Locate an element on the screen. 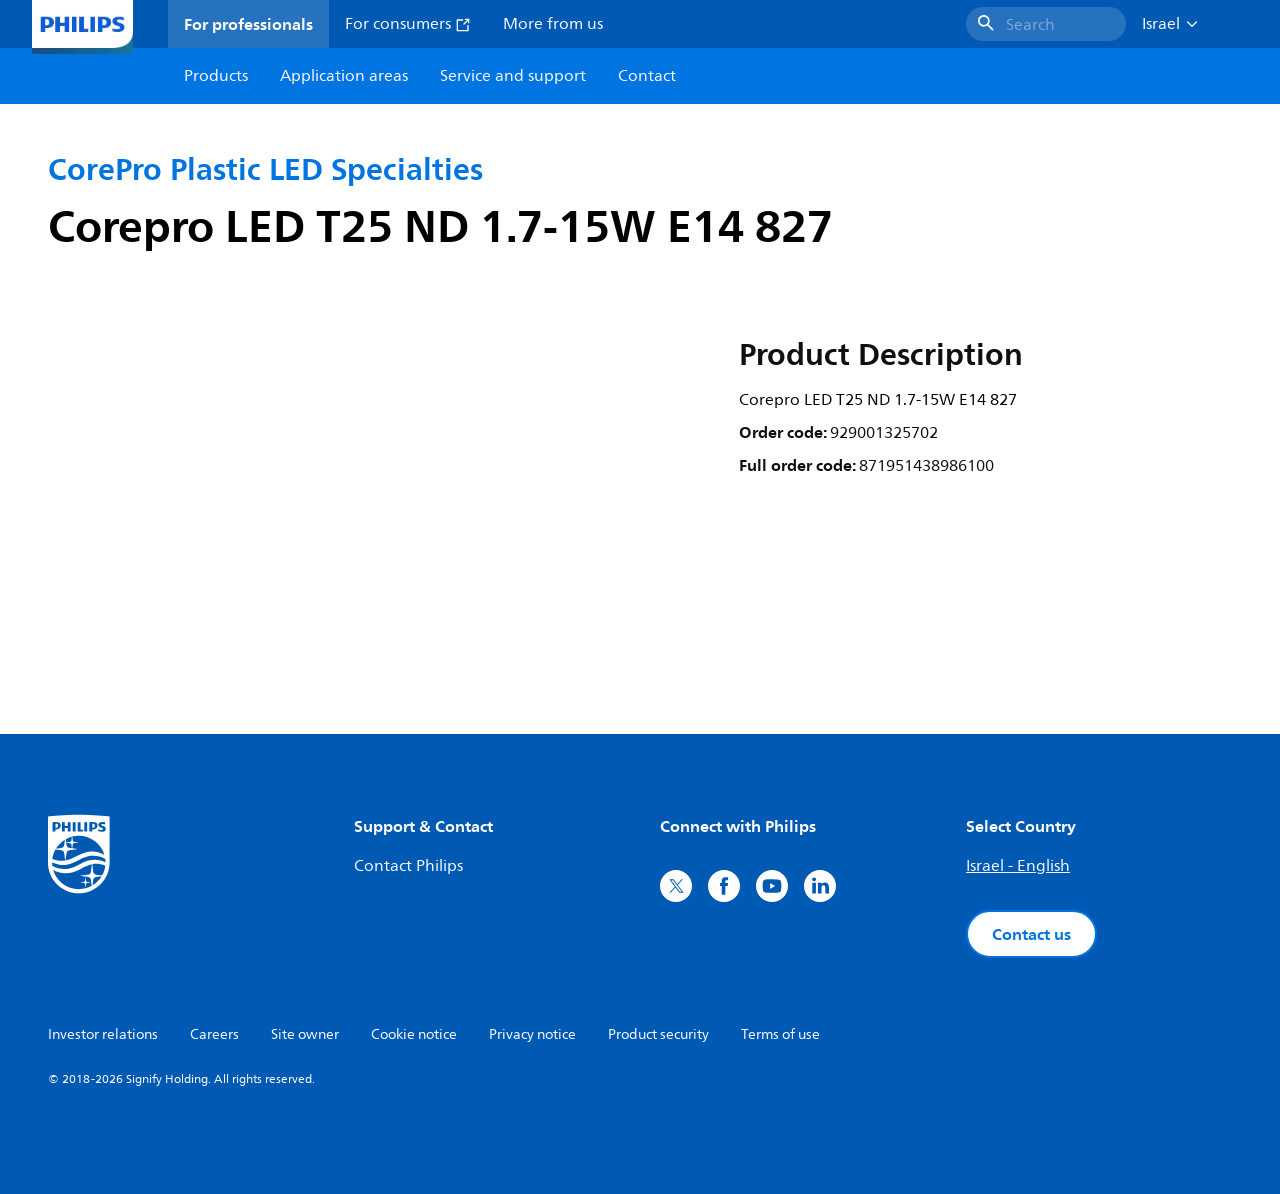 This screenshot has height=1194, width=1280. For consumers is located at coordinates (408, 24).